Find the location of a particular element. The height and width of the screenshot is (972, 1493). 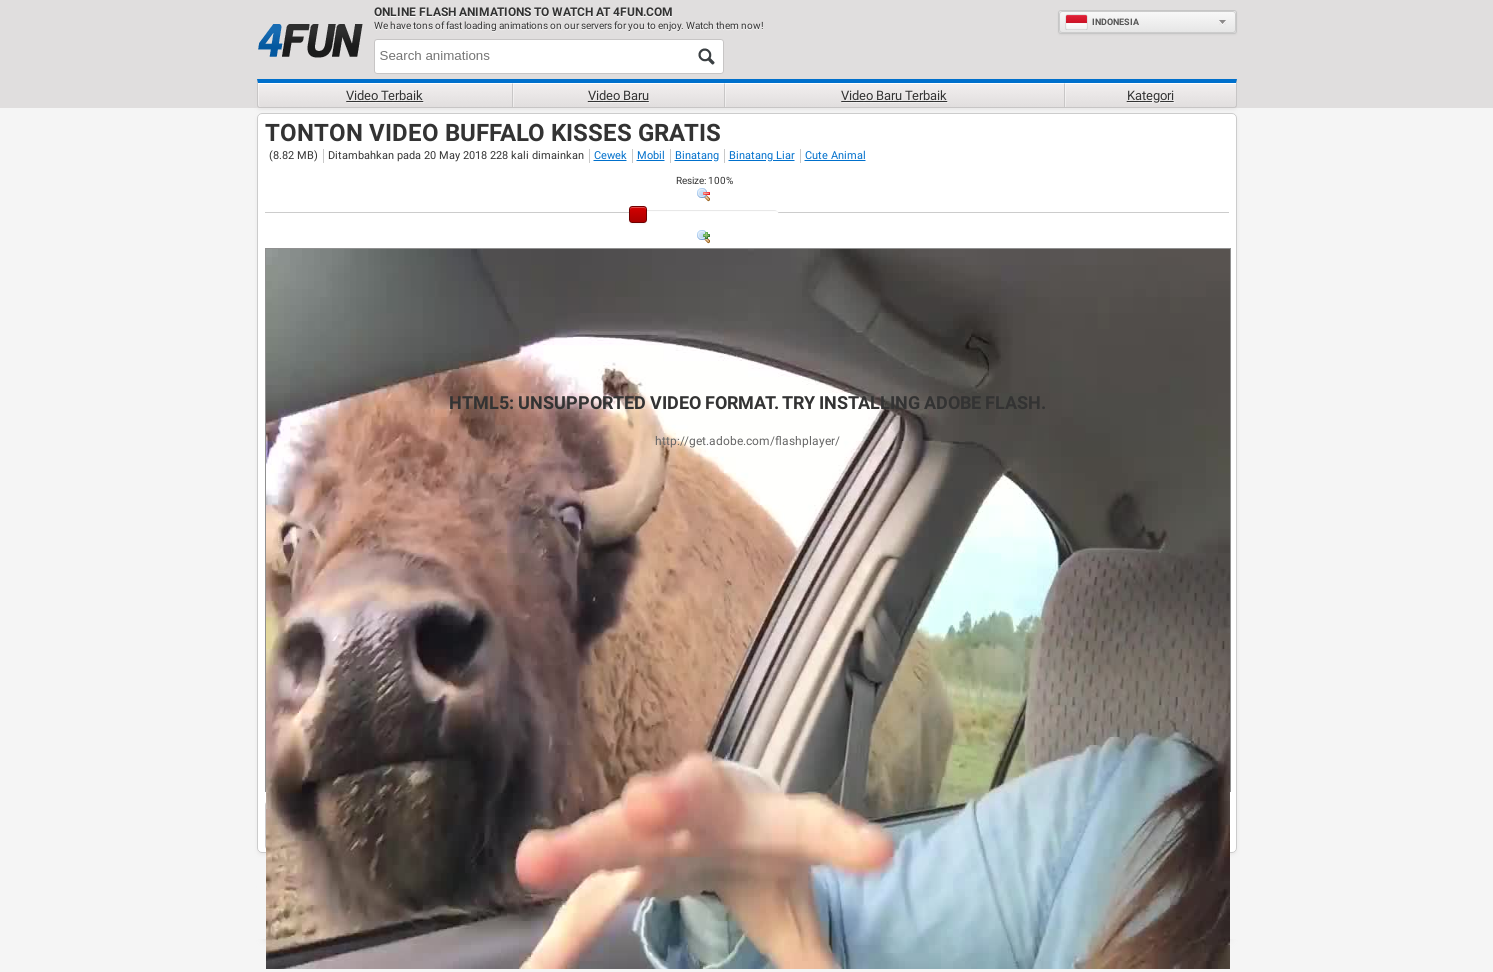

Binatang is located at coordinates (697, 155).